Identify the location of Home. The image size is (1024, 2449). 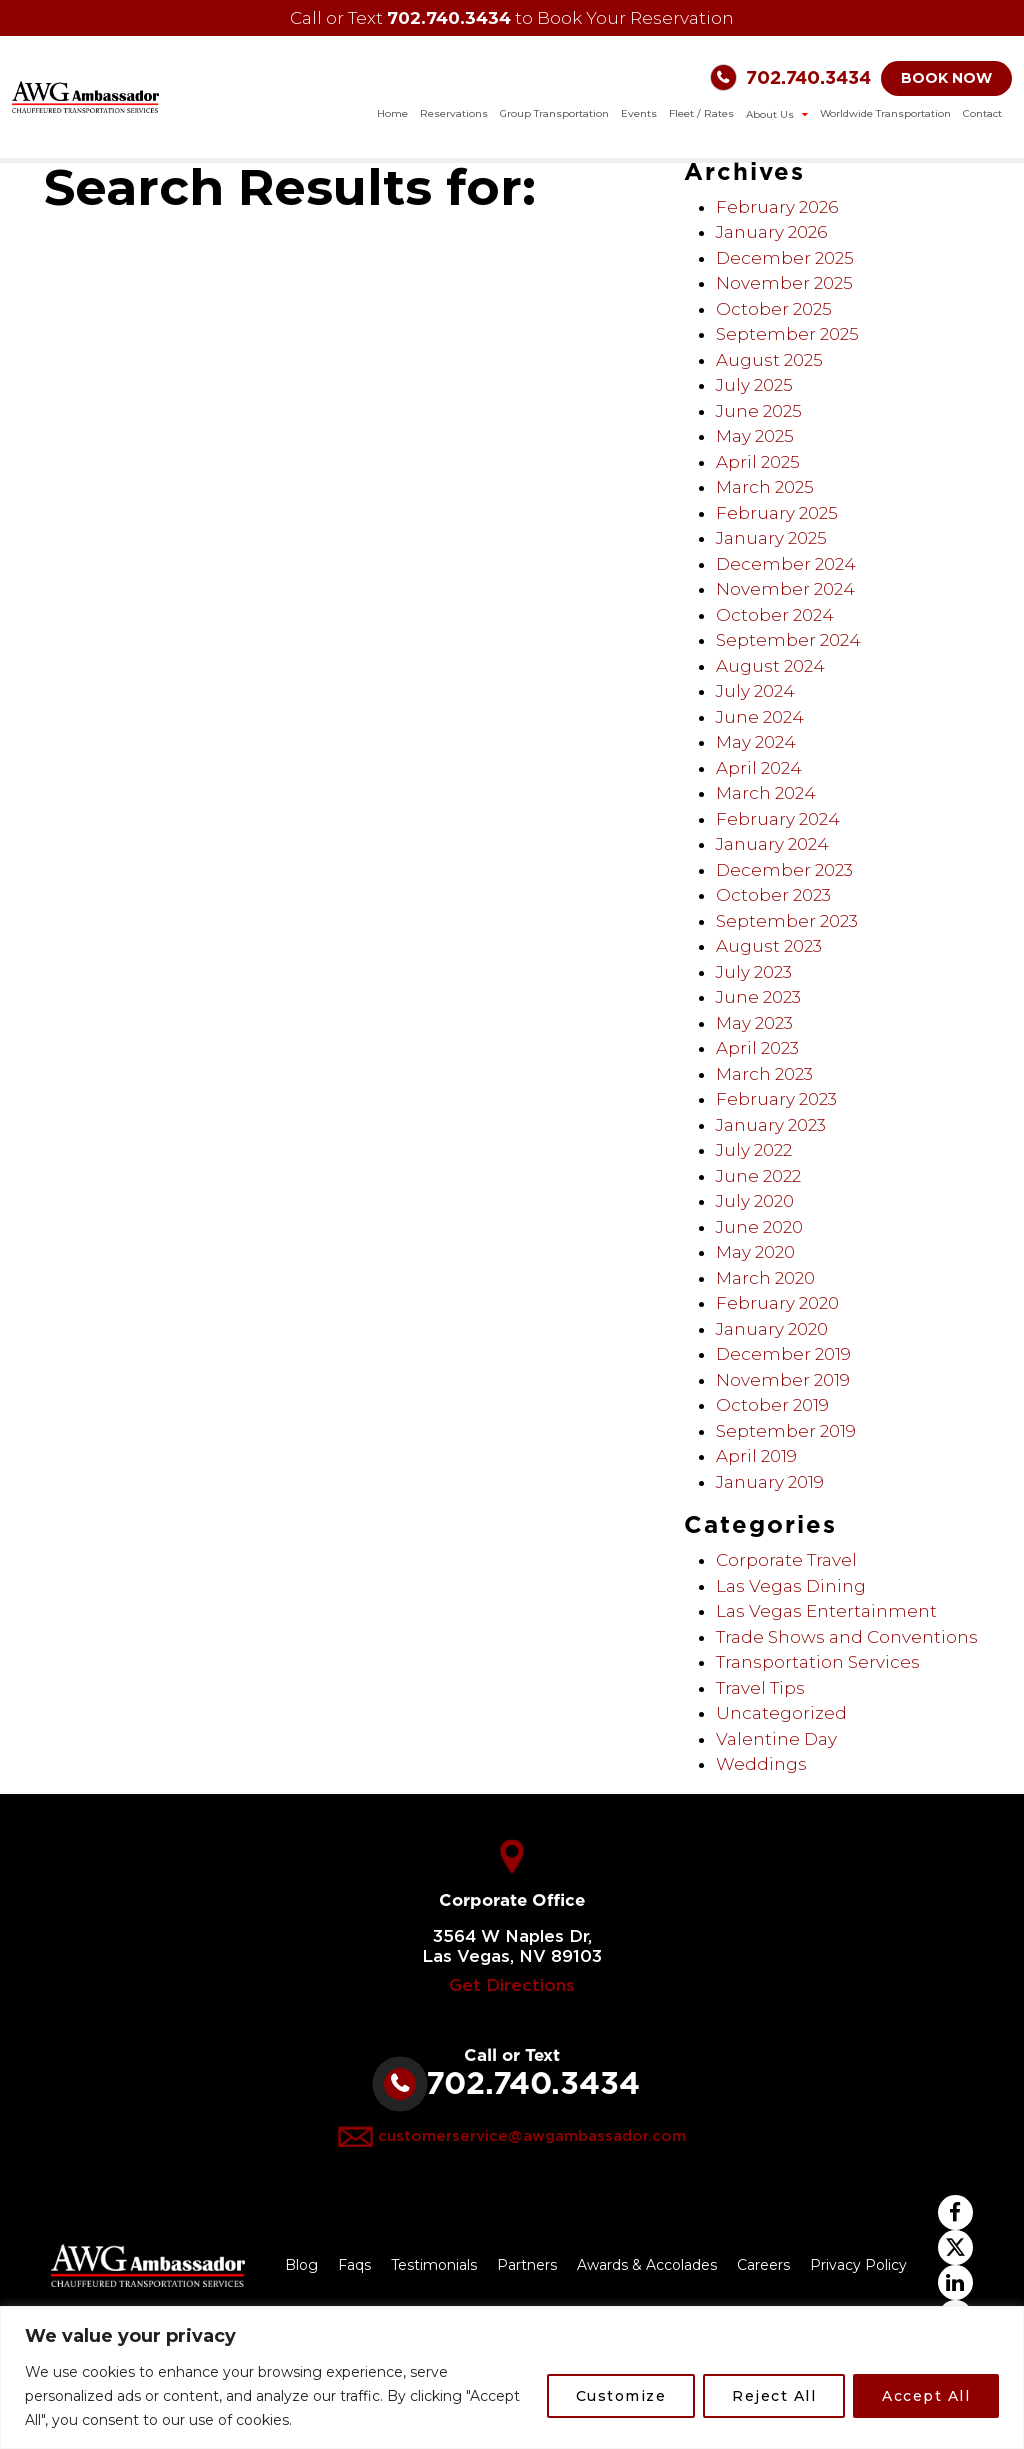
(392, 113).